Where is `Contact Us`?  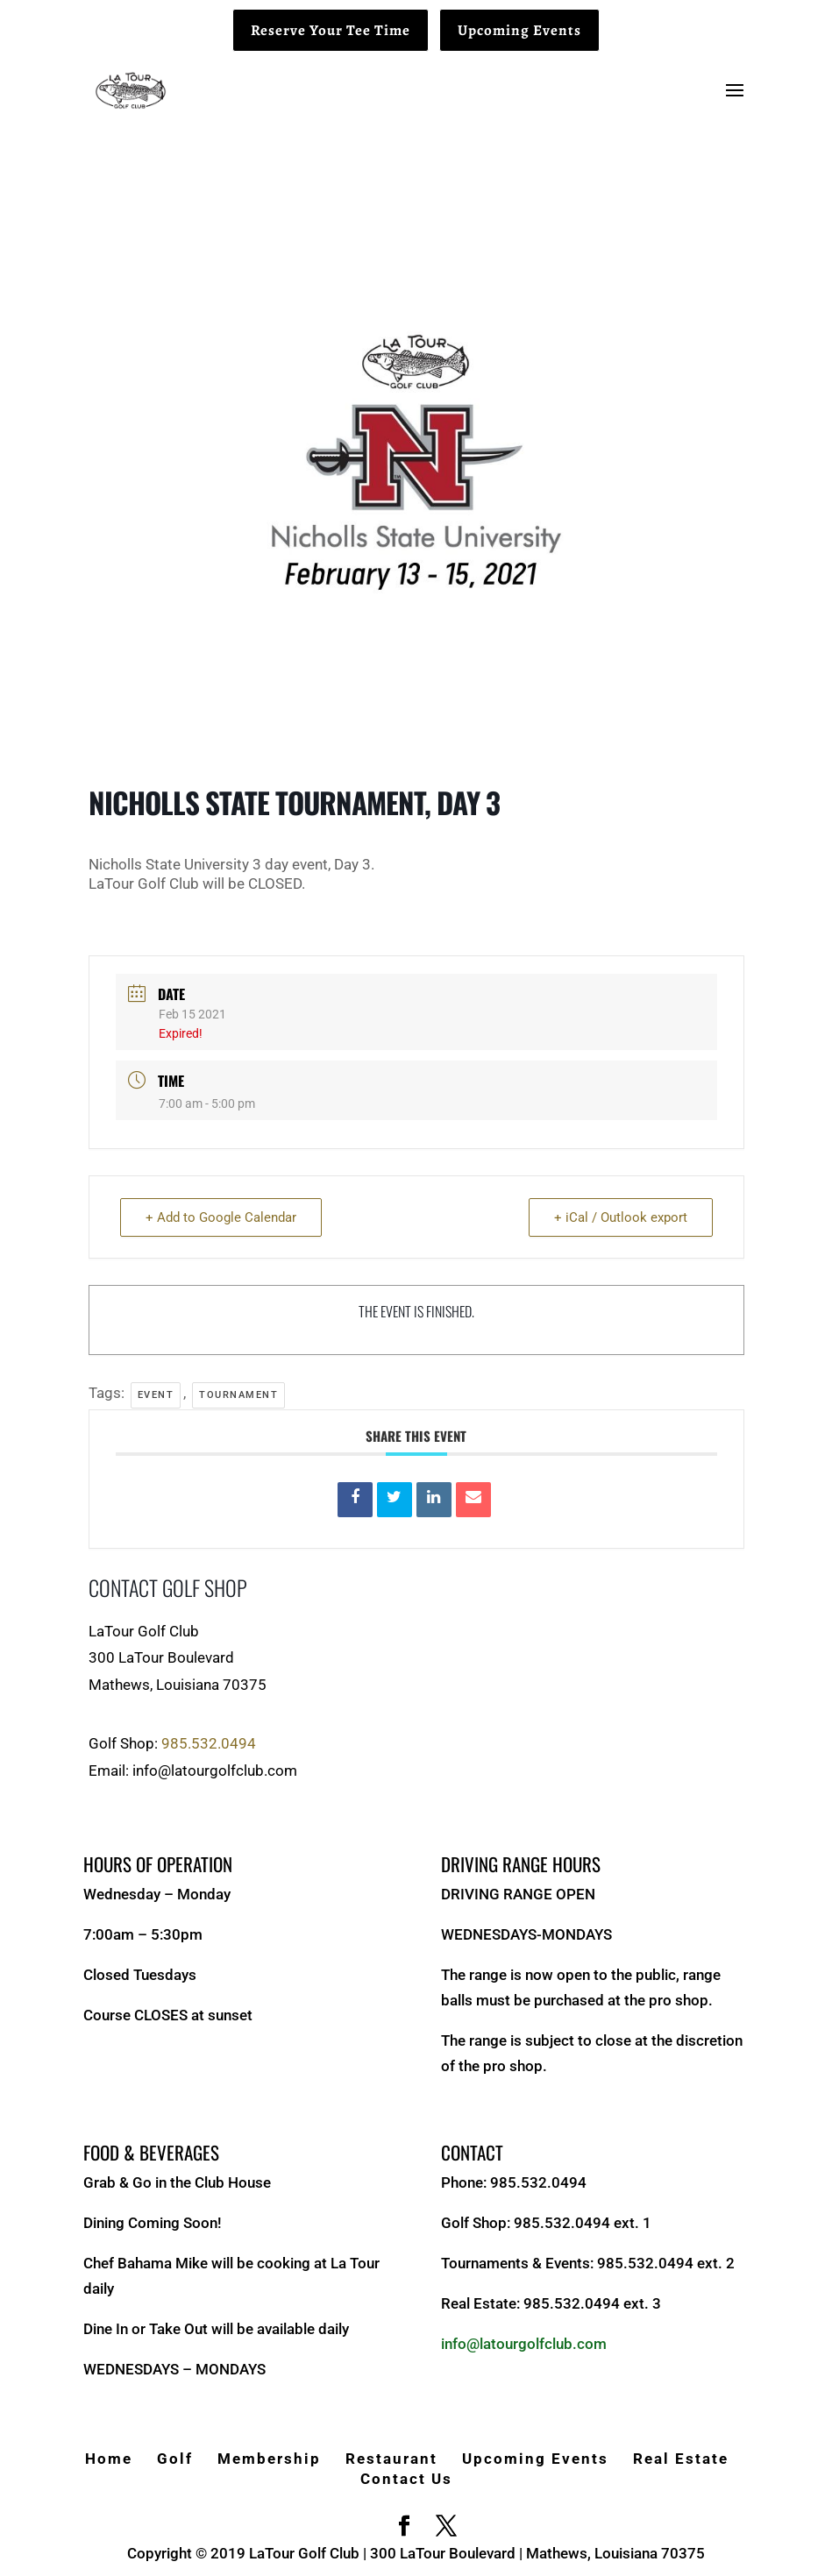 Contact Us is located at coordinates (406, 2478).